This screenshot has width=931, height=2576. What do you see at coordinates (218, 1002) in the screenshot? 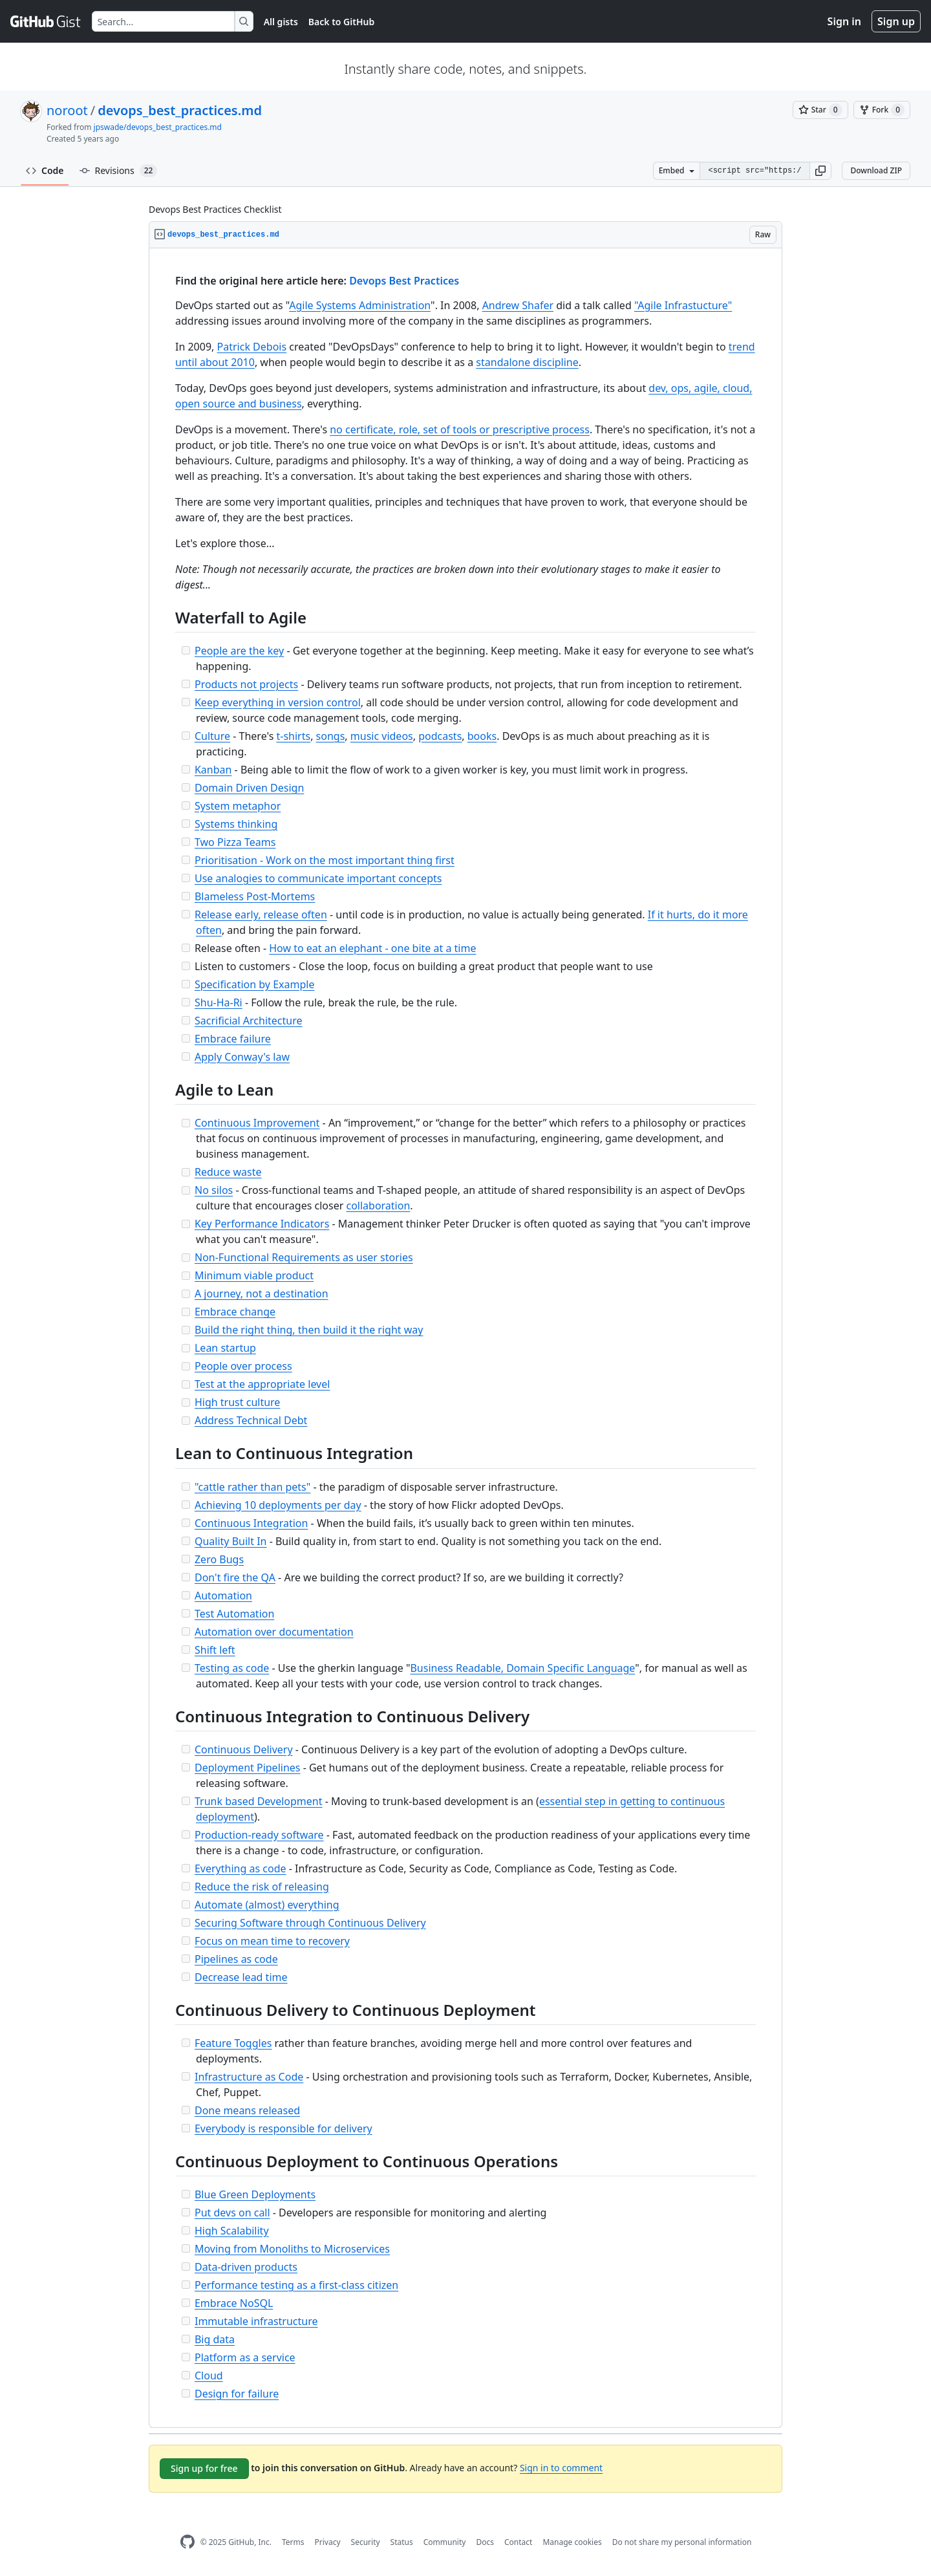
I see `Shu-Ha-Ri` at bounding box center [218, 1002].